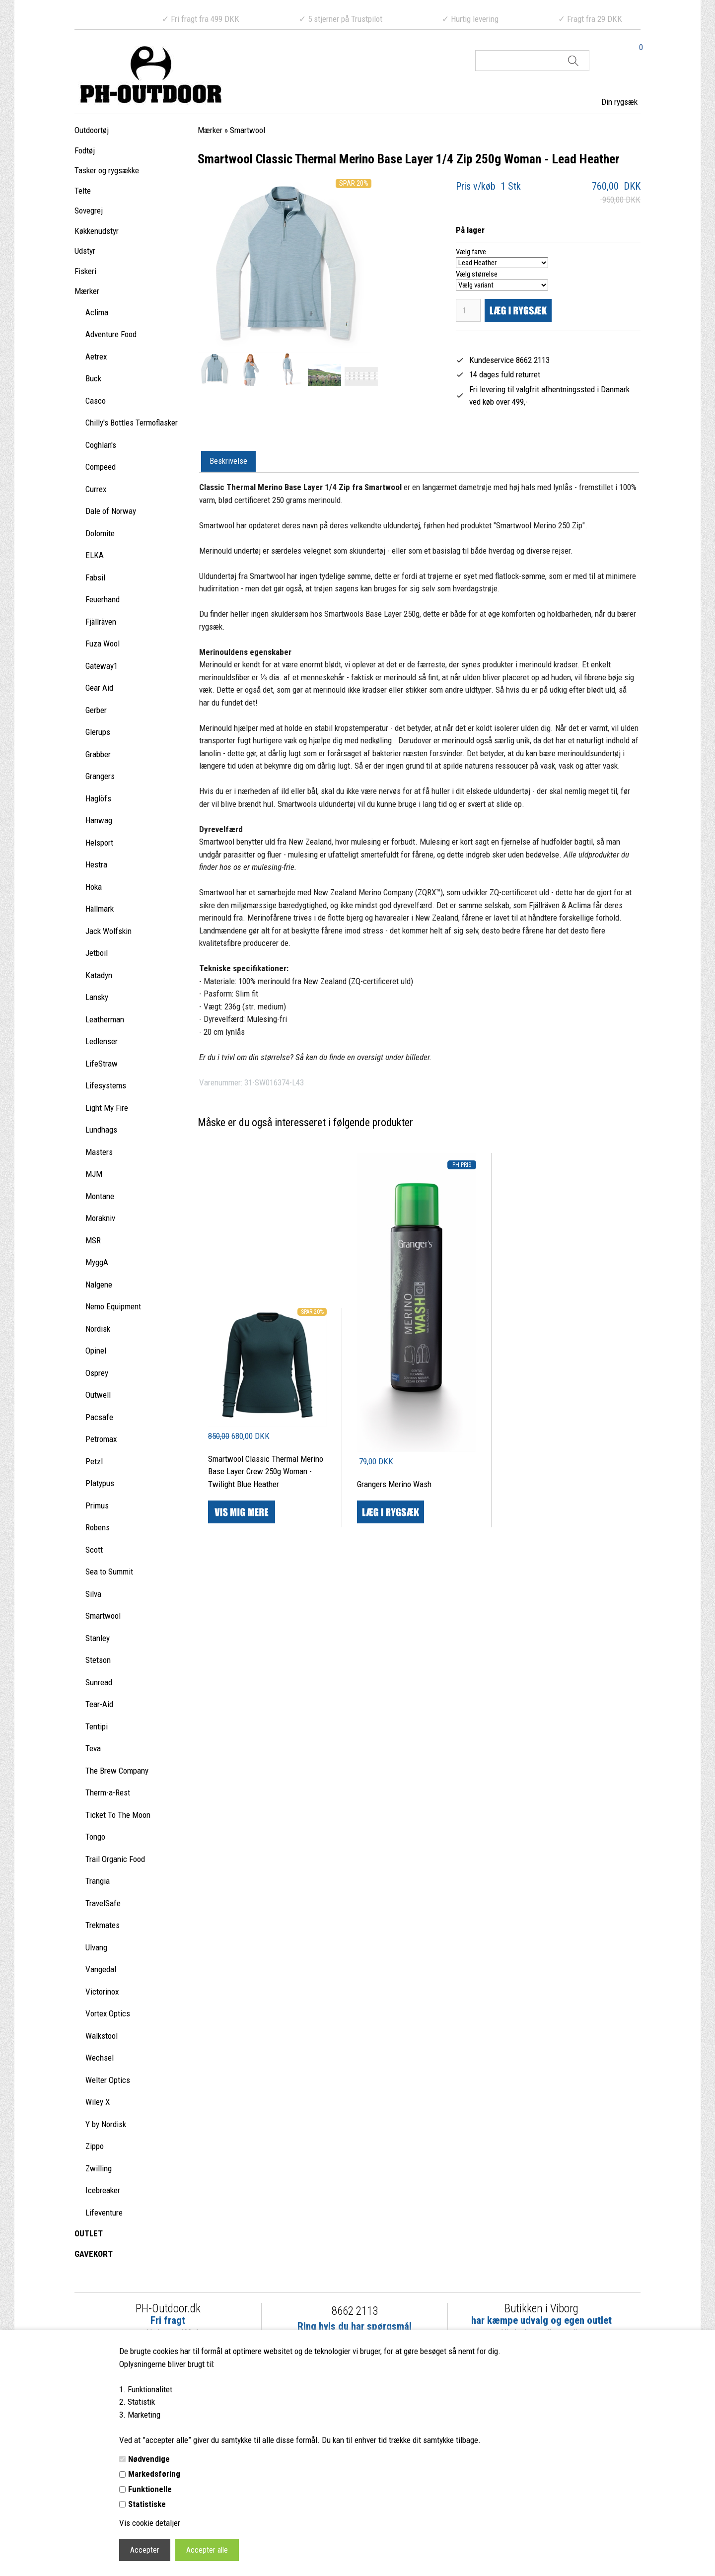 Image resolution: width=715 pixels, height=2576 pixels. Describe the element at coordinates (96, 997) in the screenshot. I see `Lansky` at that location.